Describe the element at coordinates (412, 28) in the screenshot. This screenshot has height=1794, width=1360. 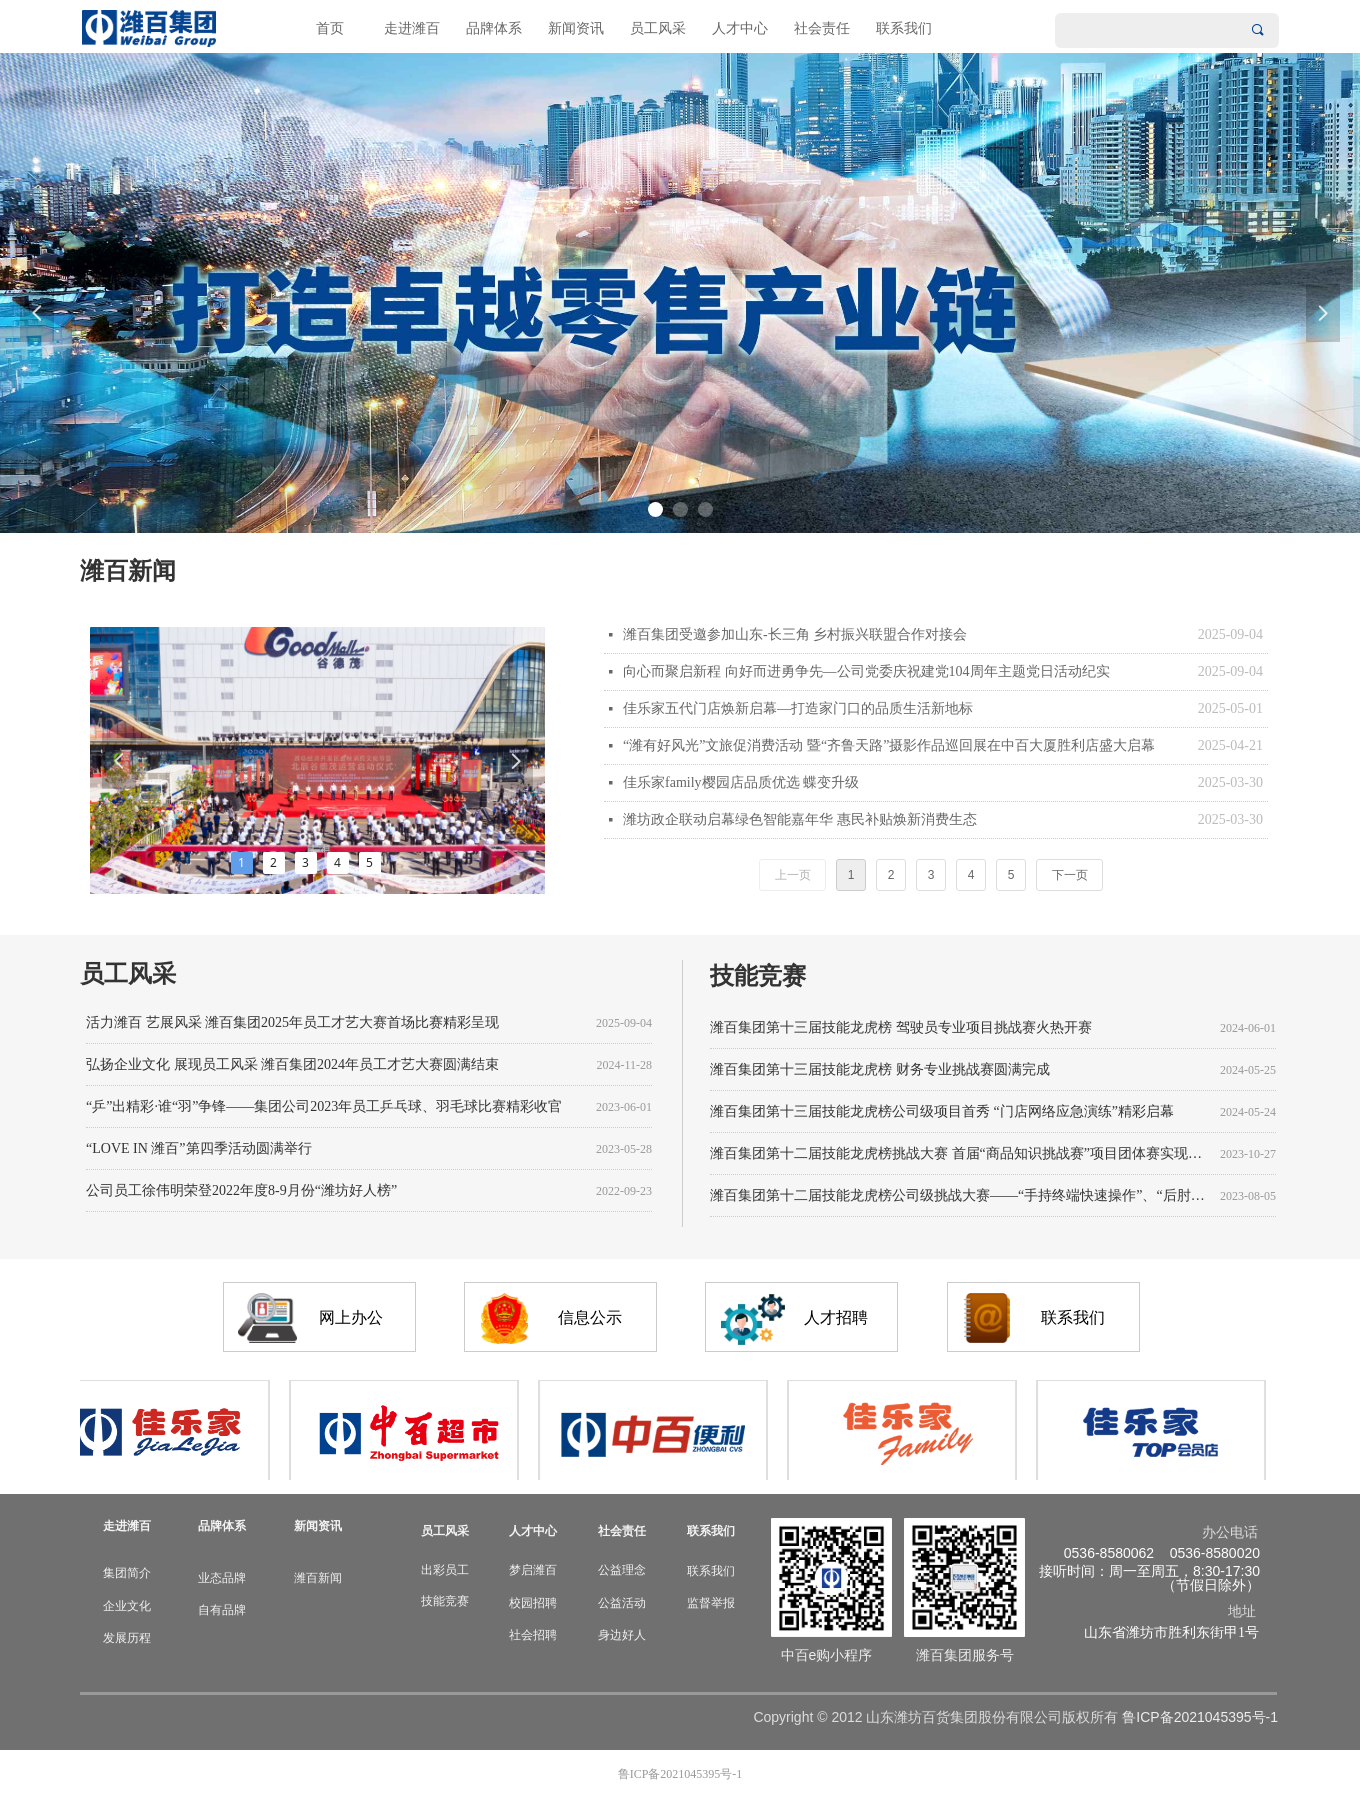
I see `走进潍百` at that location.